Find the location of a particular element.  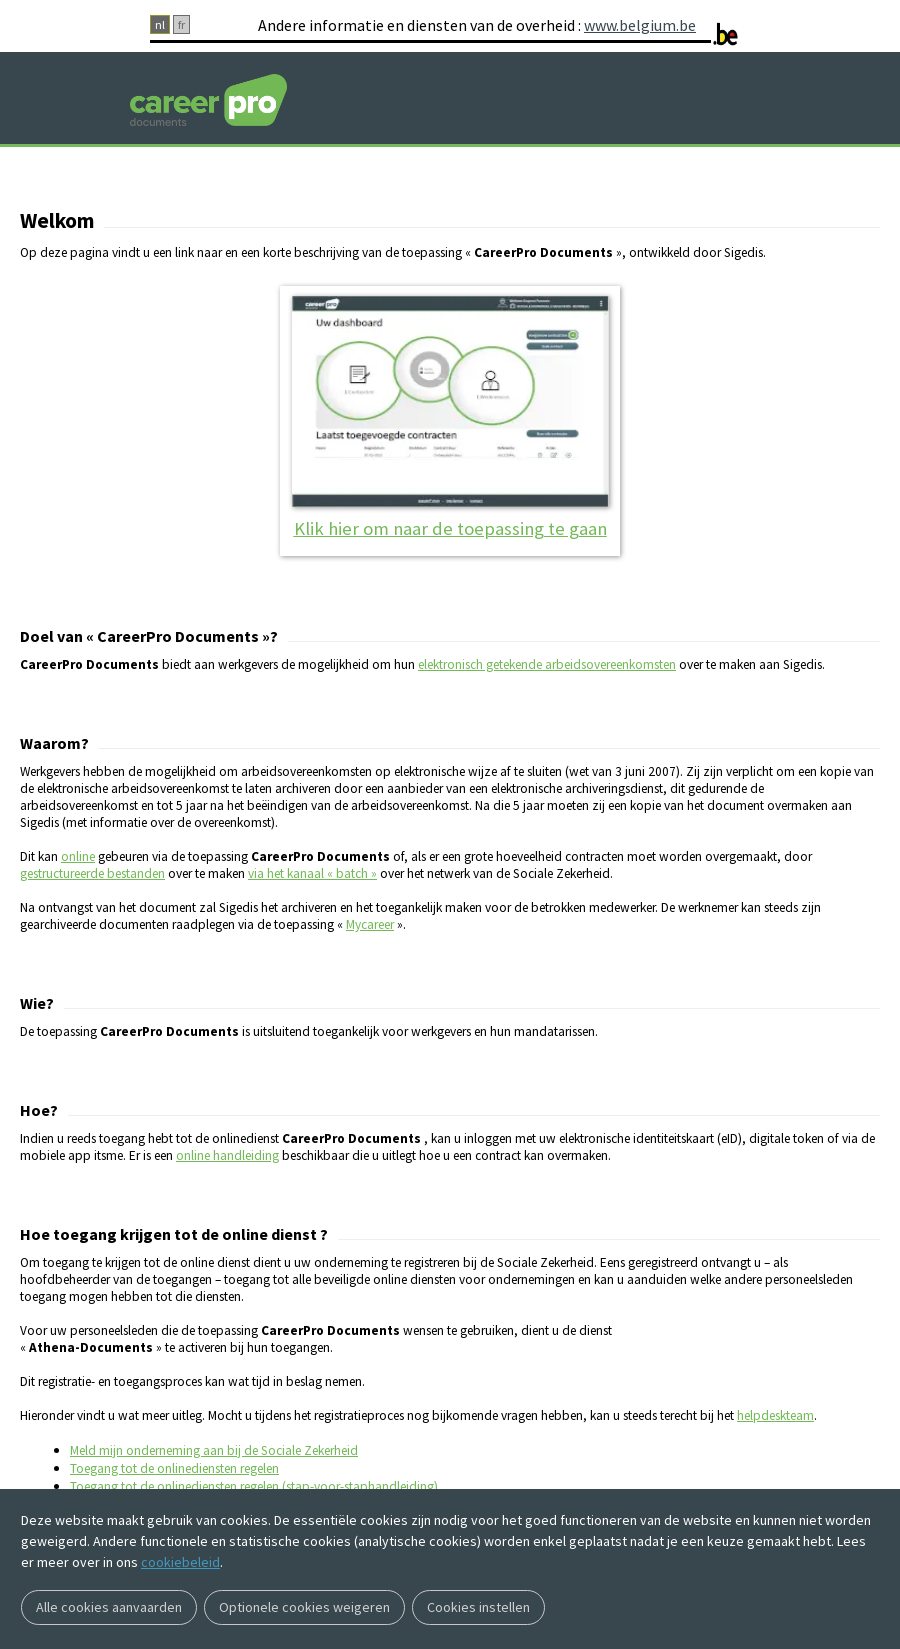

Toegang tot de onlinediensten regelen (stap-voor-staphandleiding) is located at coordinates (254, 1486).